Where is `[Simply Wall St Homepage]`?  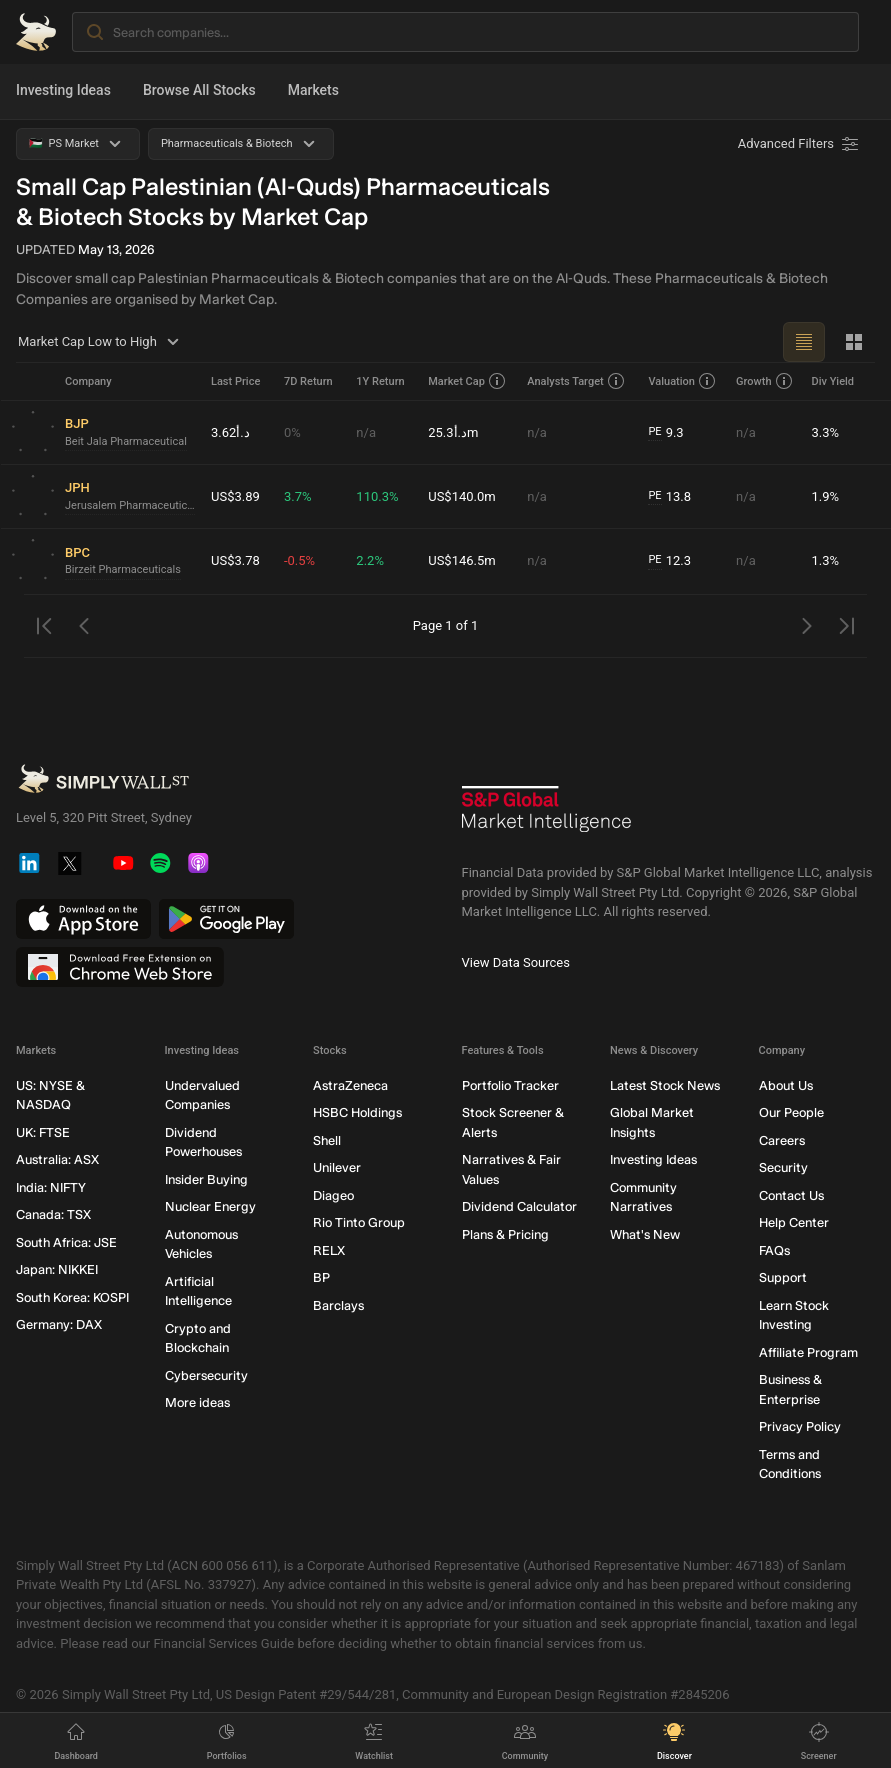
[Simply Wall St Homepage] is located at coordinates (36, 32).